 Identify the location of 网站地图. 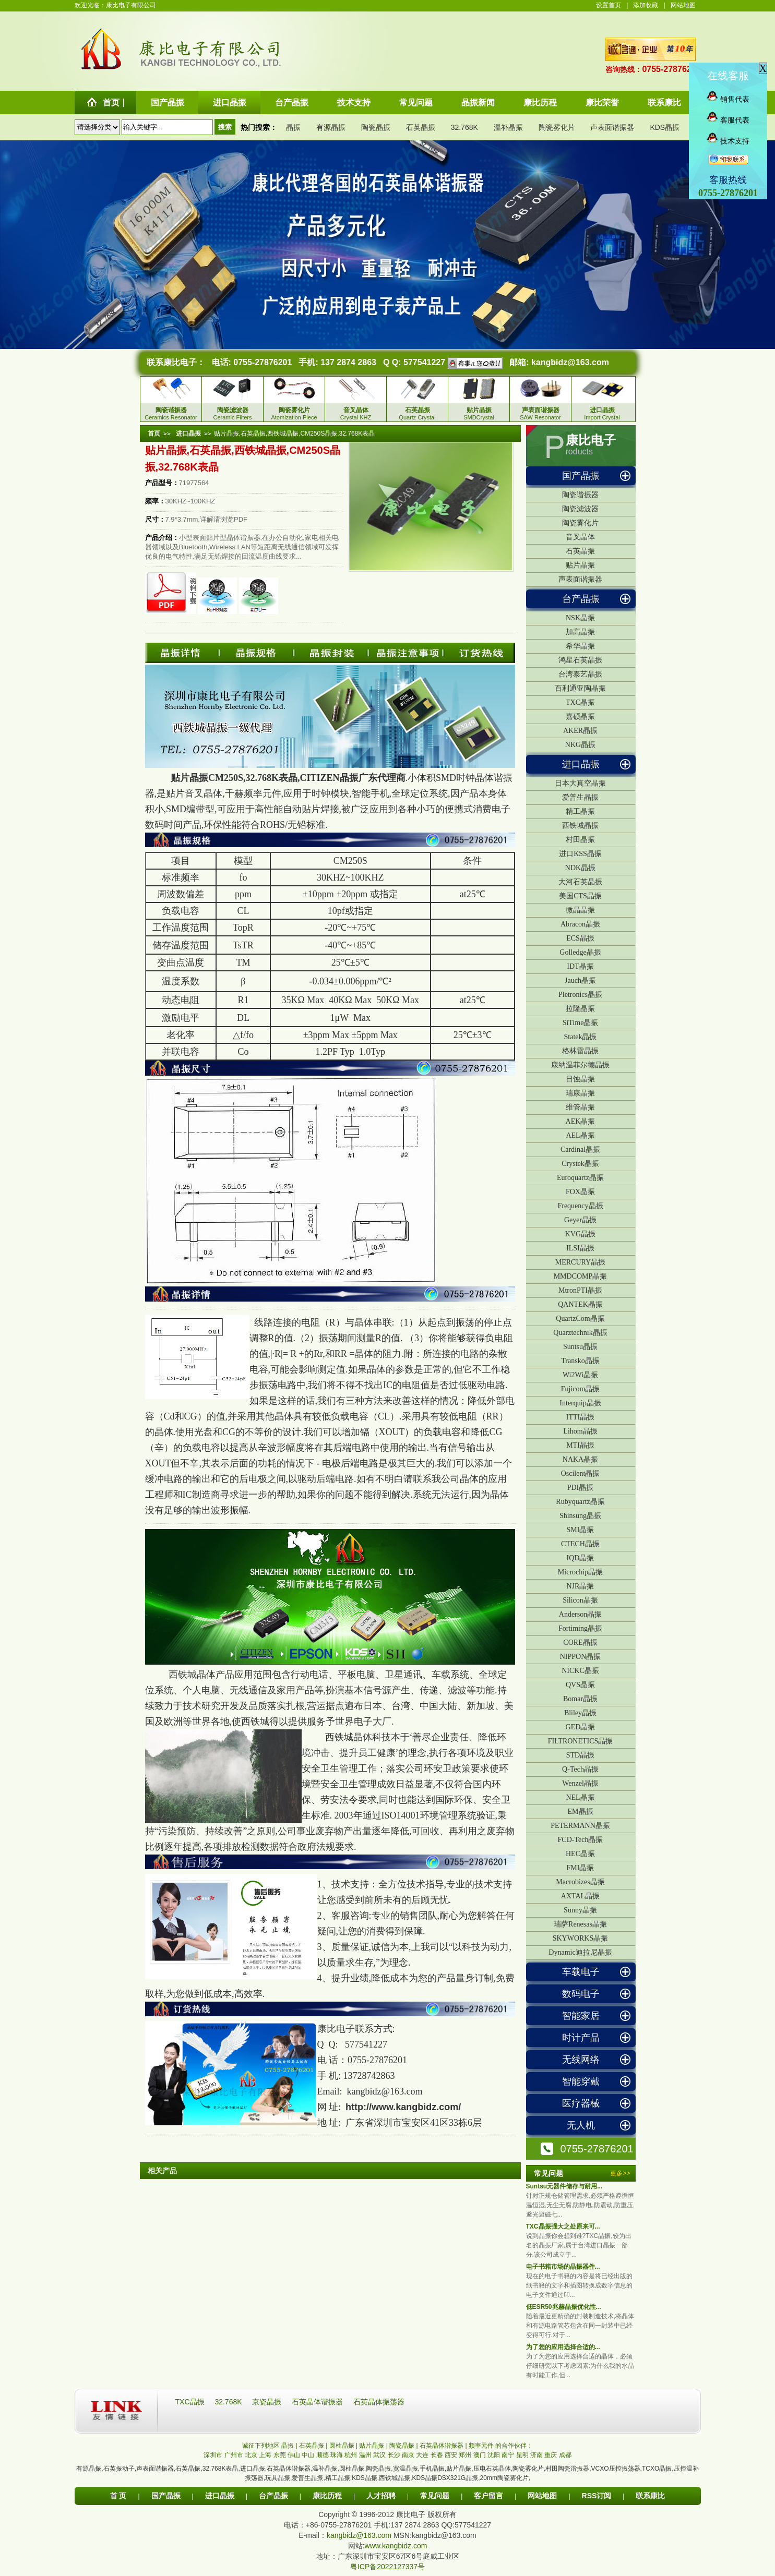
(683, 5).